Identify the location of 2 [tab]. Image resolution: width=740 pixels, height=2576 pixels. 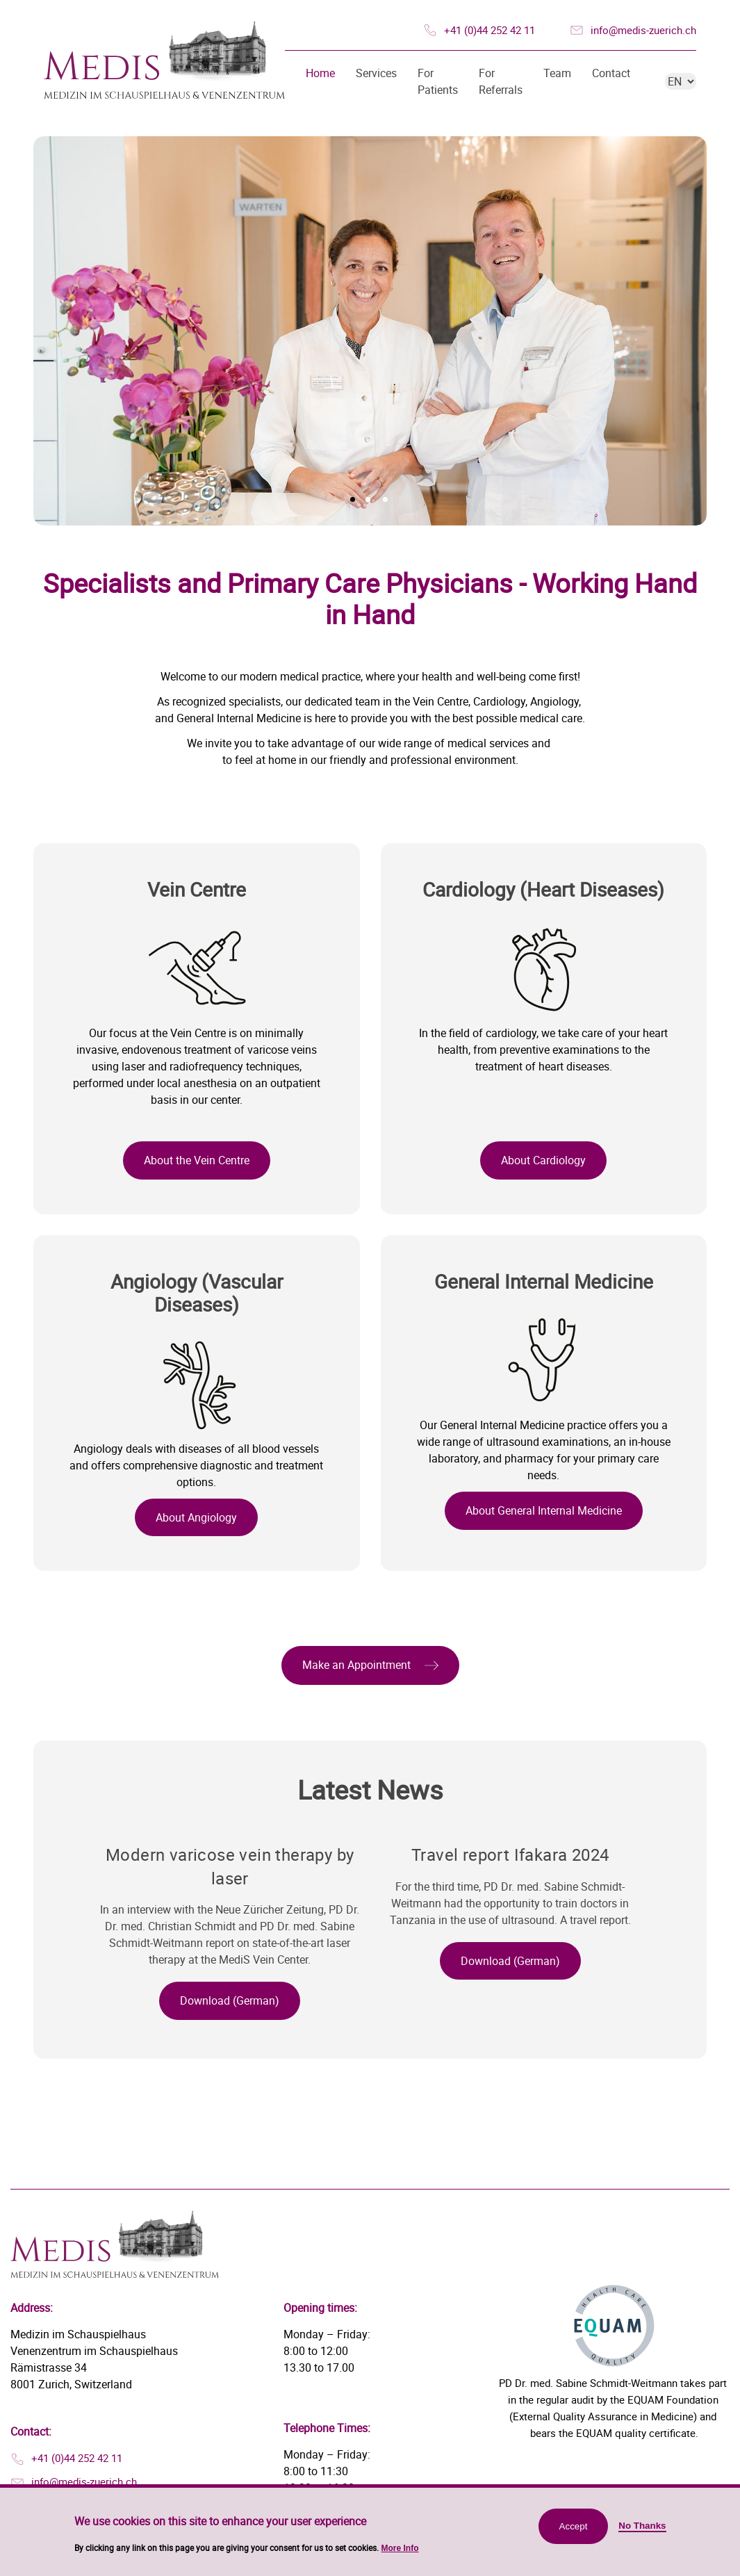
(367, 499).